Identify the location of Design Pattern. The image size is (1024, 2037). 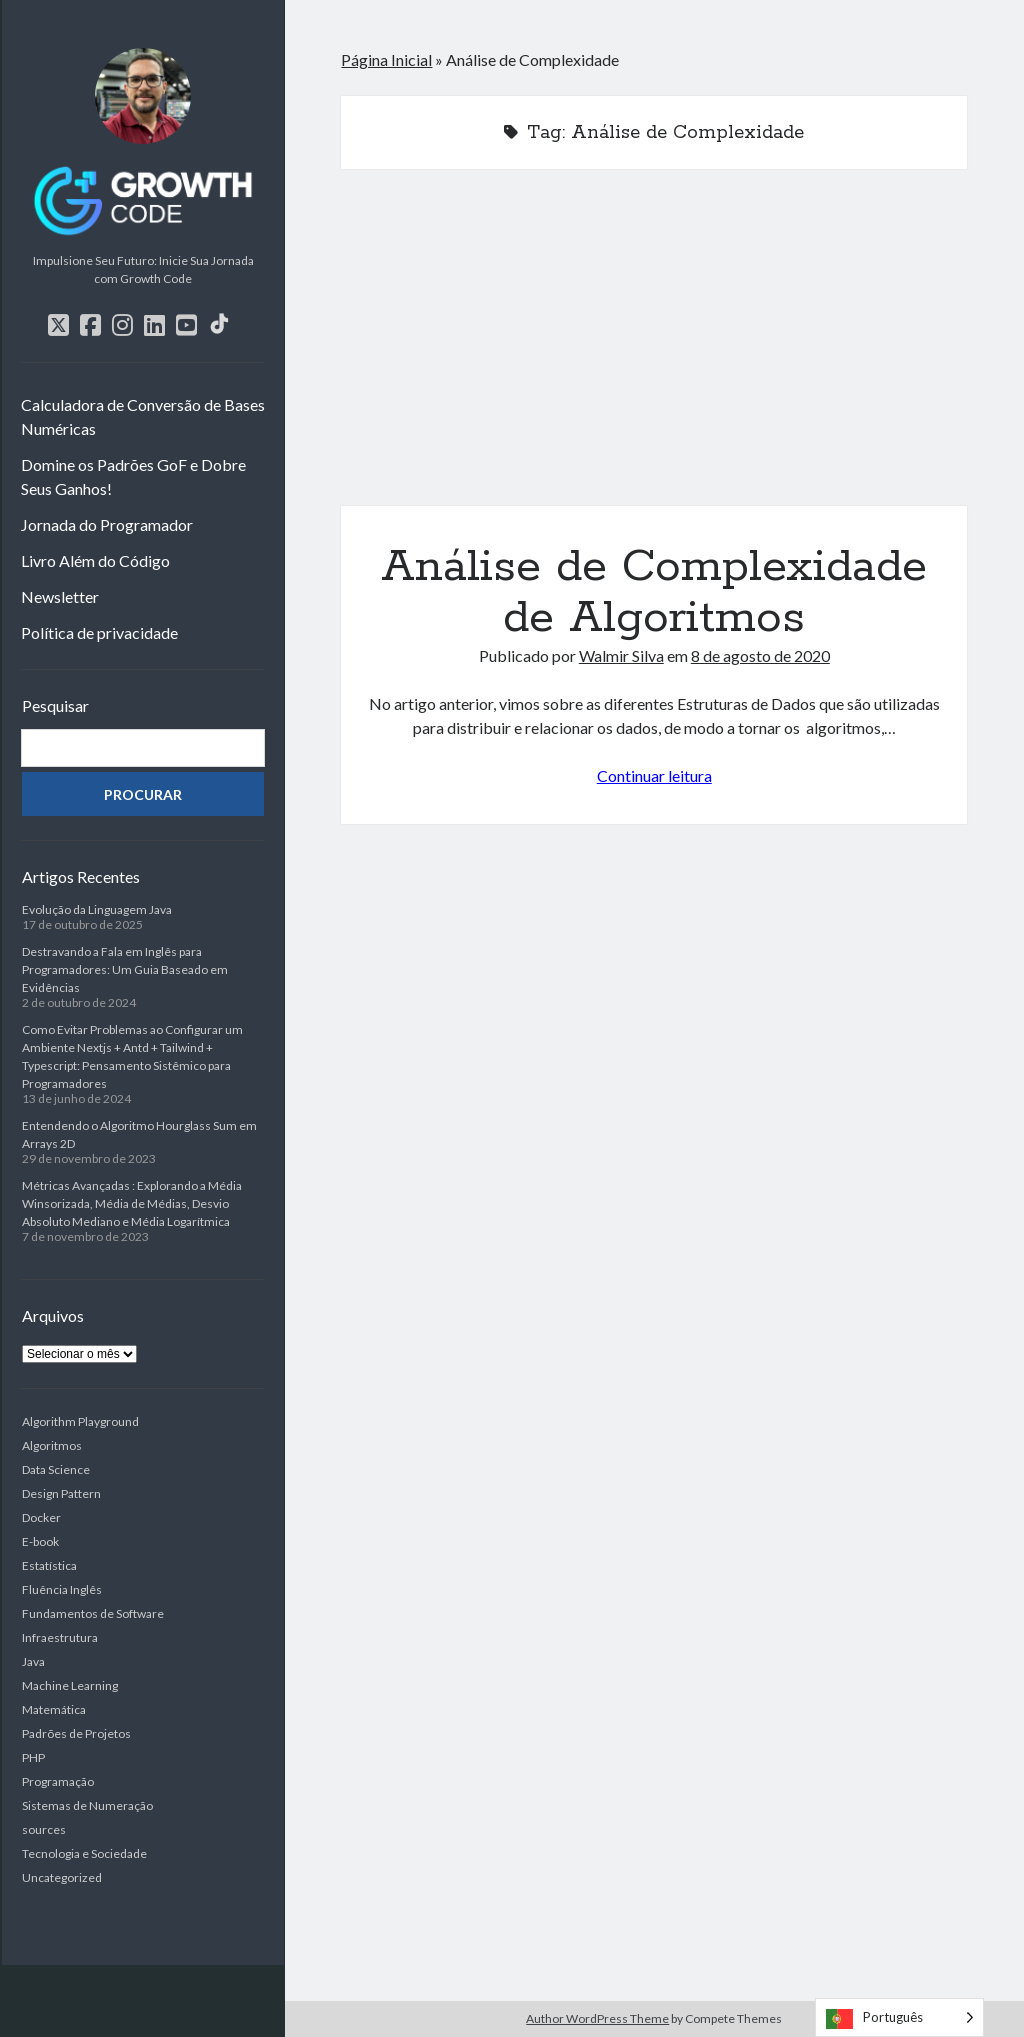
(61, 1493).